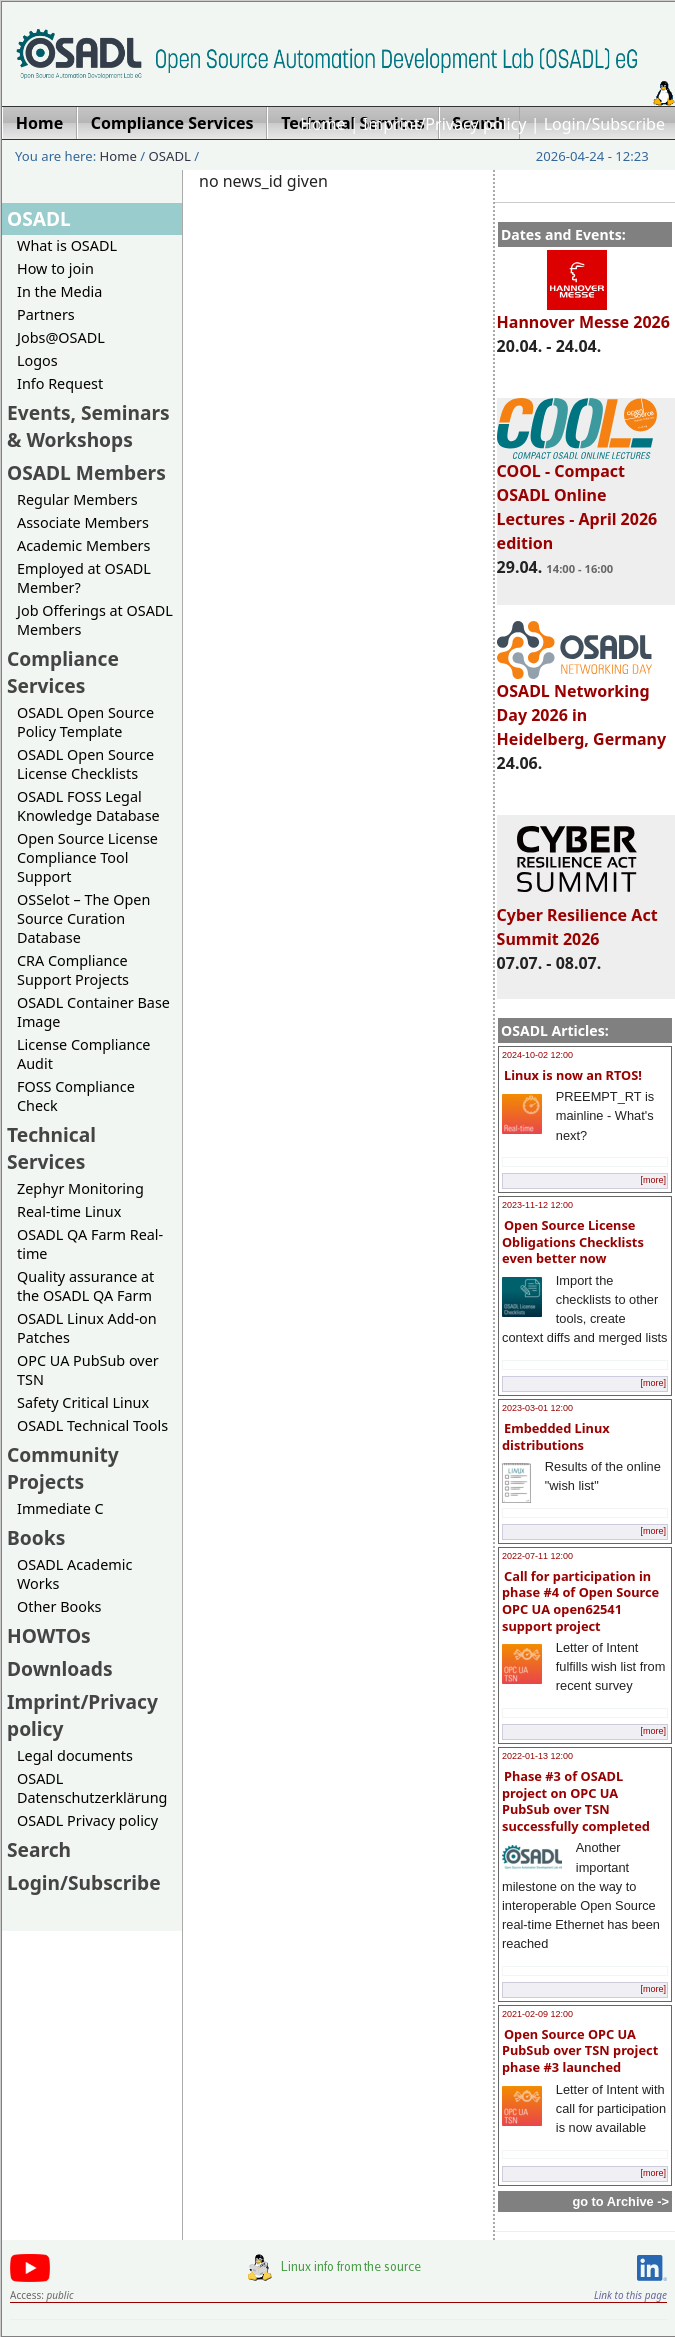 This screenshot has height=2337, width=675. Describe the element at coordinates (61, 337) in the screenshot. I see `Jobs@OSADL` at that location.